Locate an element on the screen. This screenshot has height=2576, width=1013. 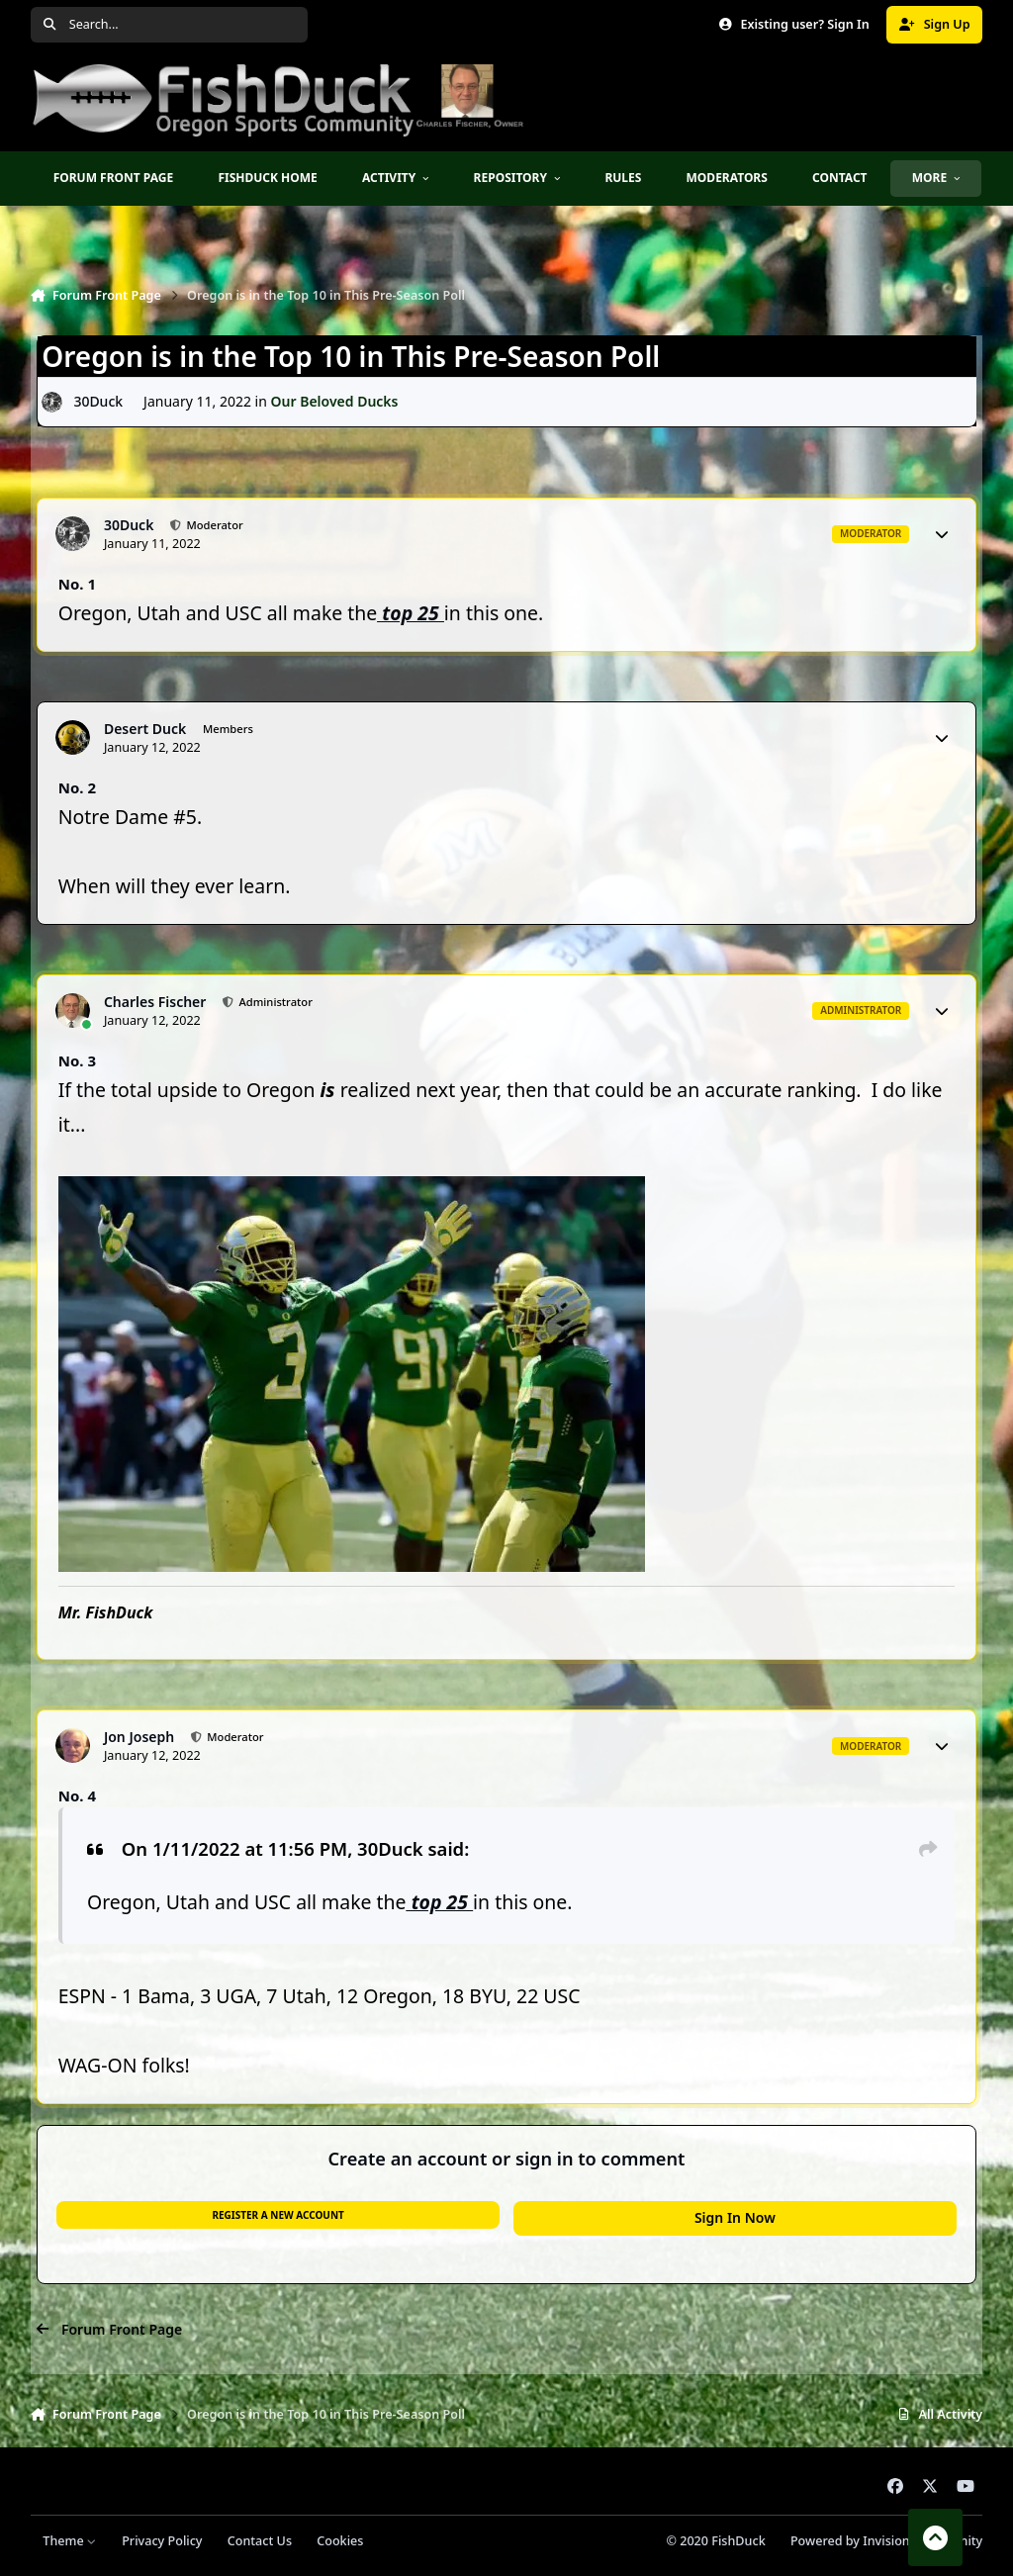
Jon Joseph is located at coordinates (139, 1737).